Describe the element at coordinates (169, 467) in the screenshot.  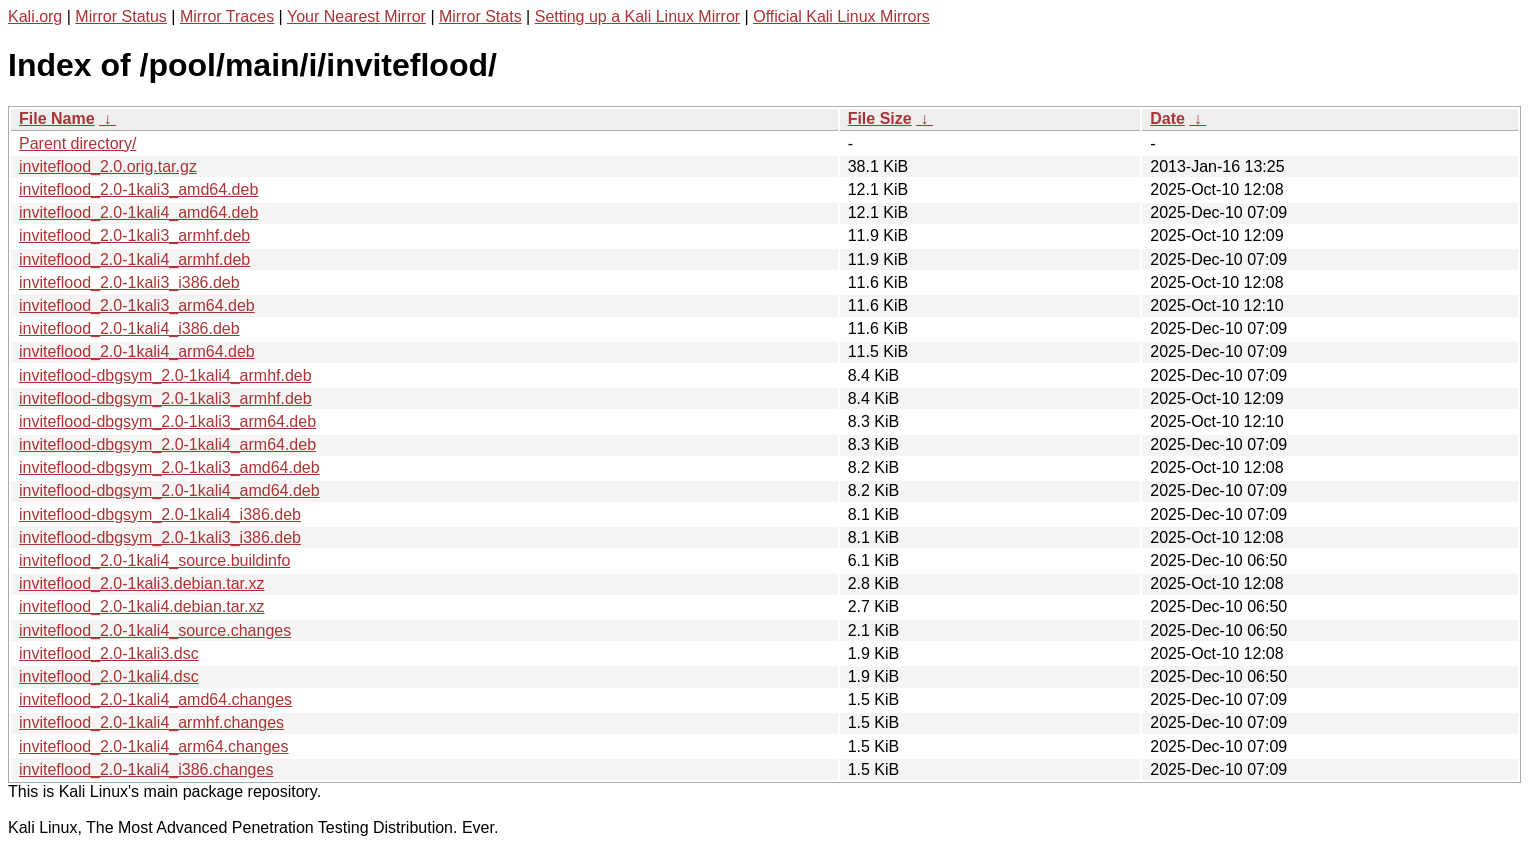
I see `inviteflood-dbgsym_2.0-1kali3_amd64.deb` at that location.